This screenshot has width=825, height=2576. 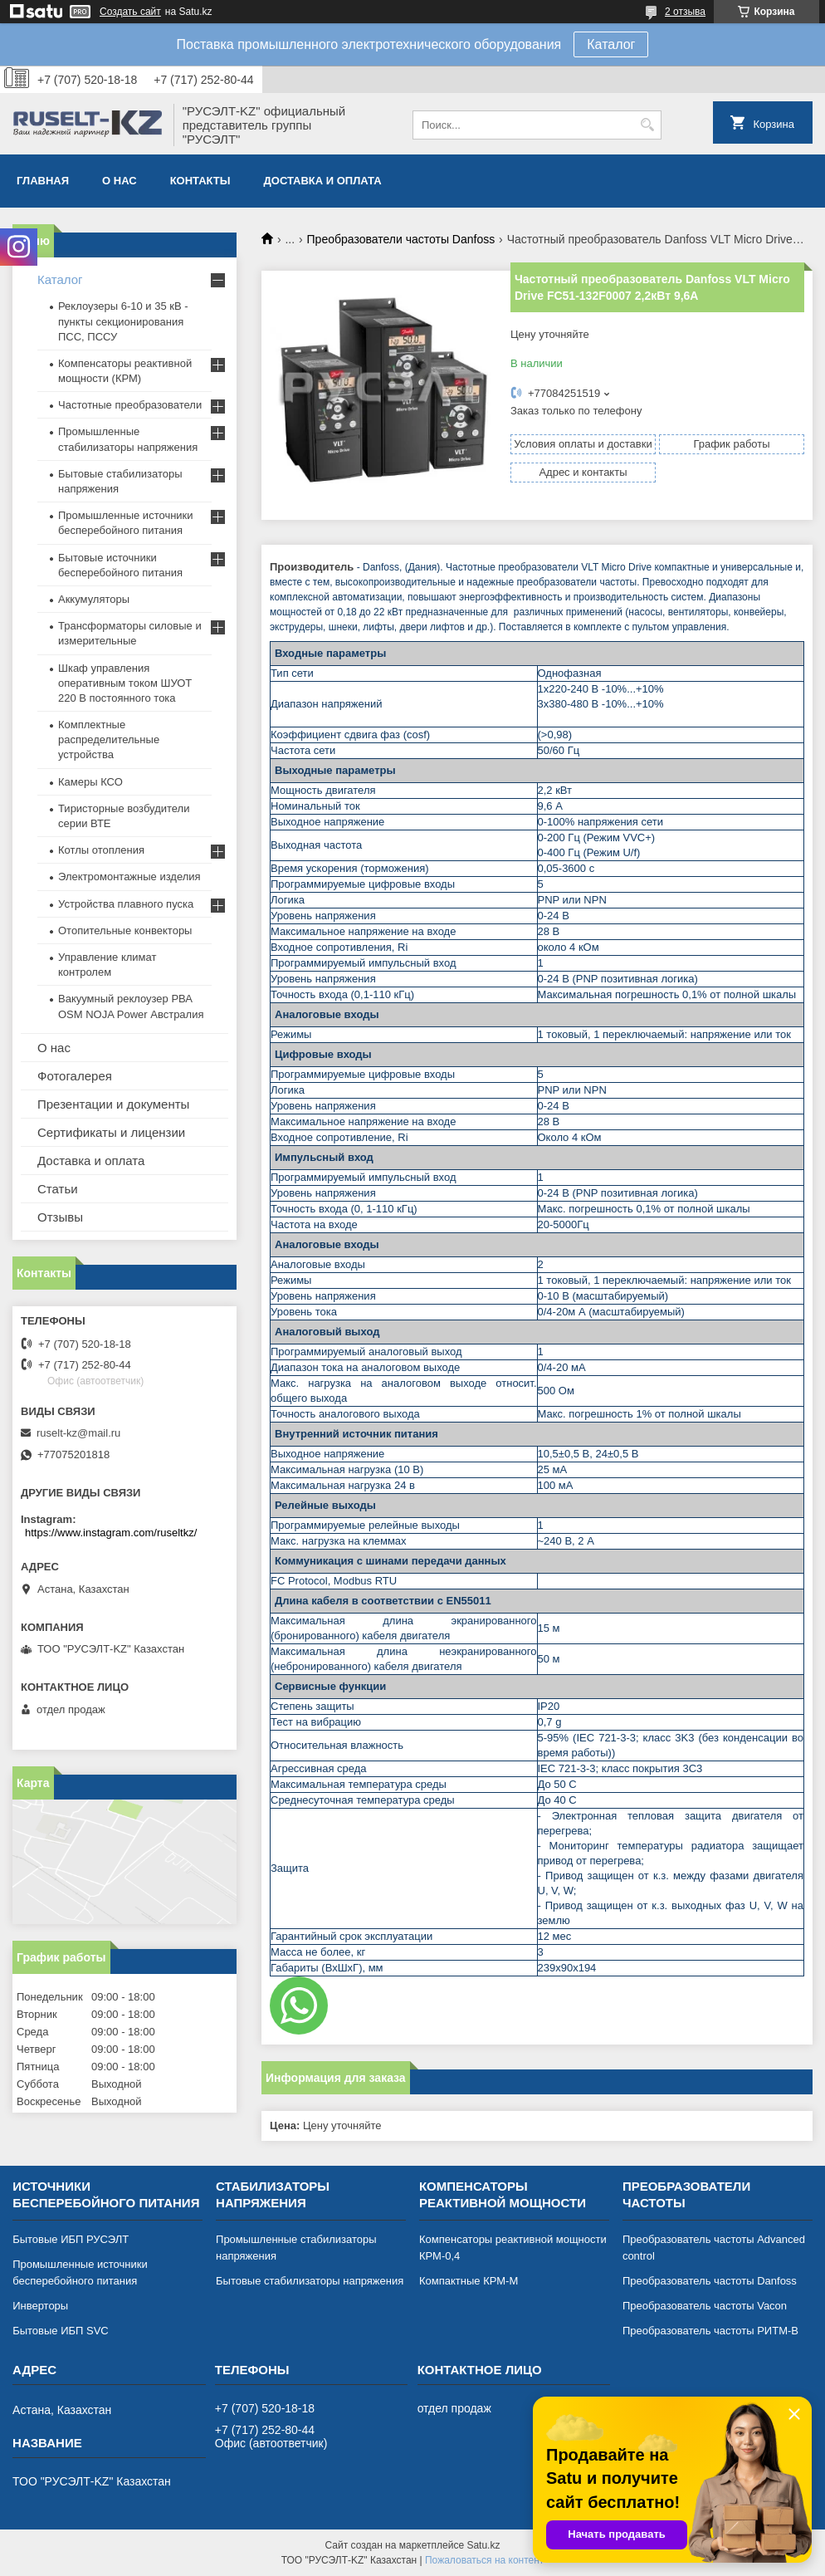 What do you see at coordinates (78, 1433) in the screenshot?
I see `ruselt-kz@mail.ru` at bounding box center [78, 1433].